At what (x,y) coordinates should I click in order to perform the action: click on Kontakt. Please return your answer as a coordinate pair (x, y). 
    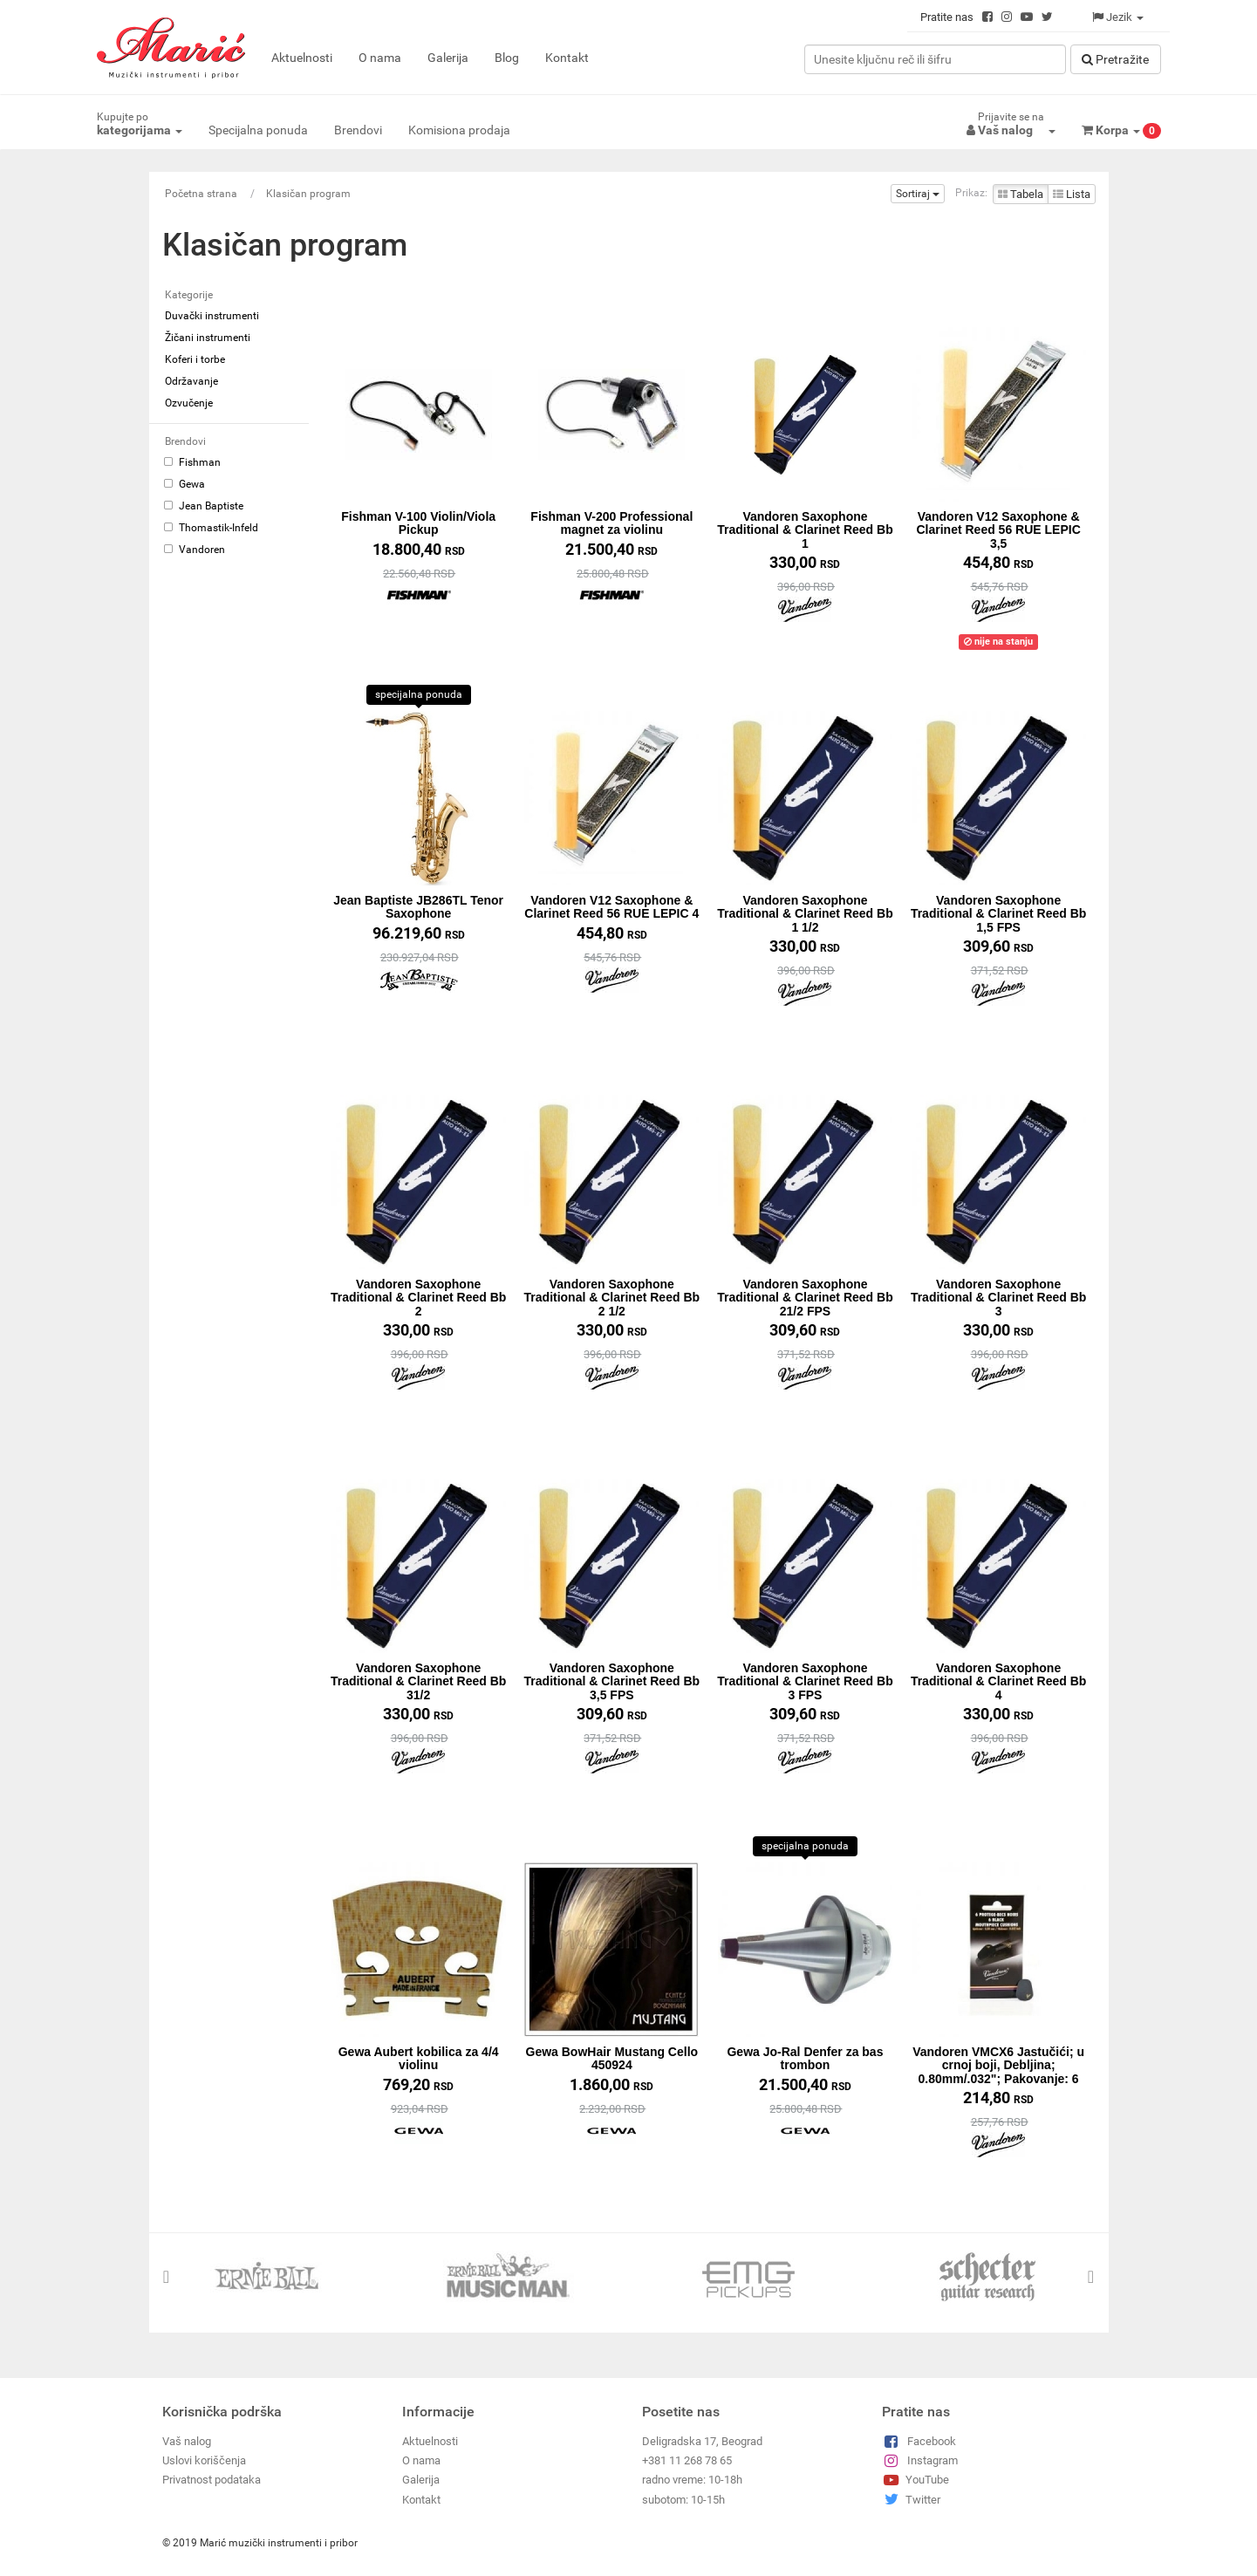
    Looking at the image, I should click on (567, 58).